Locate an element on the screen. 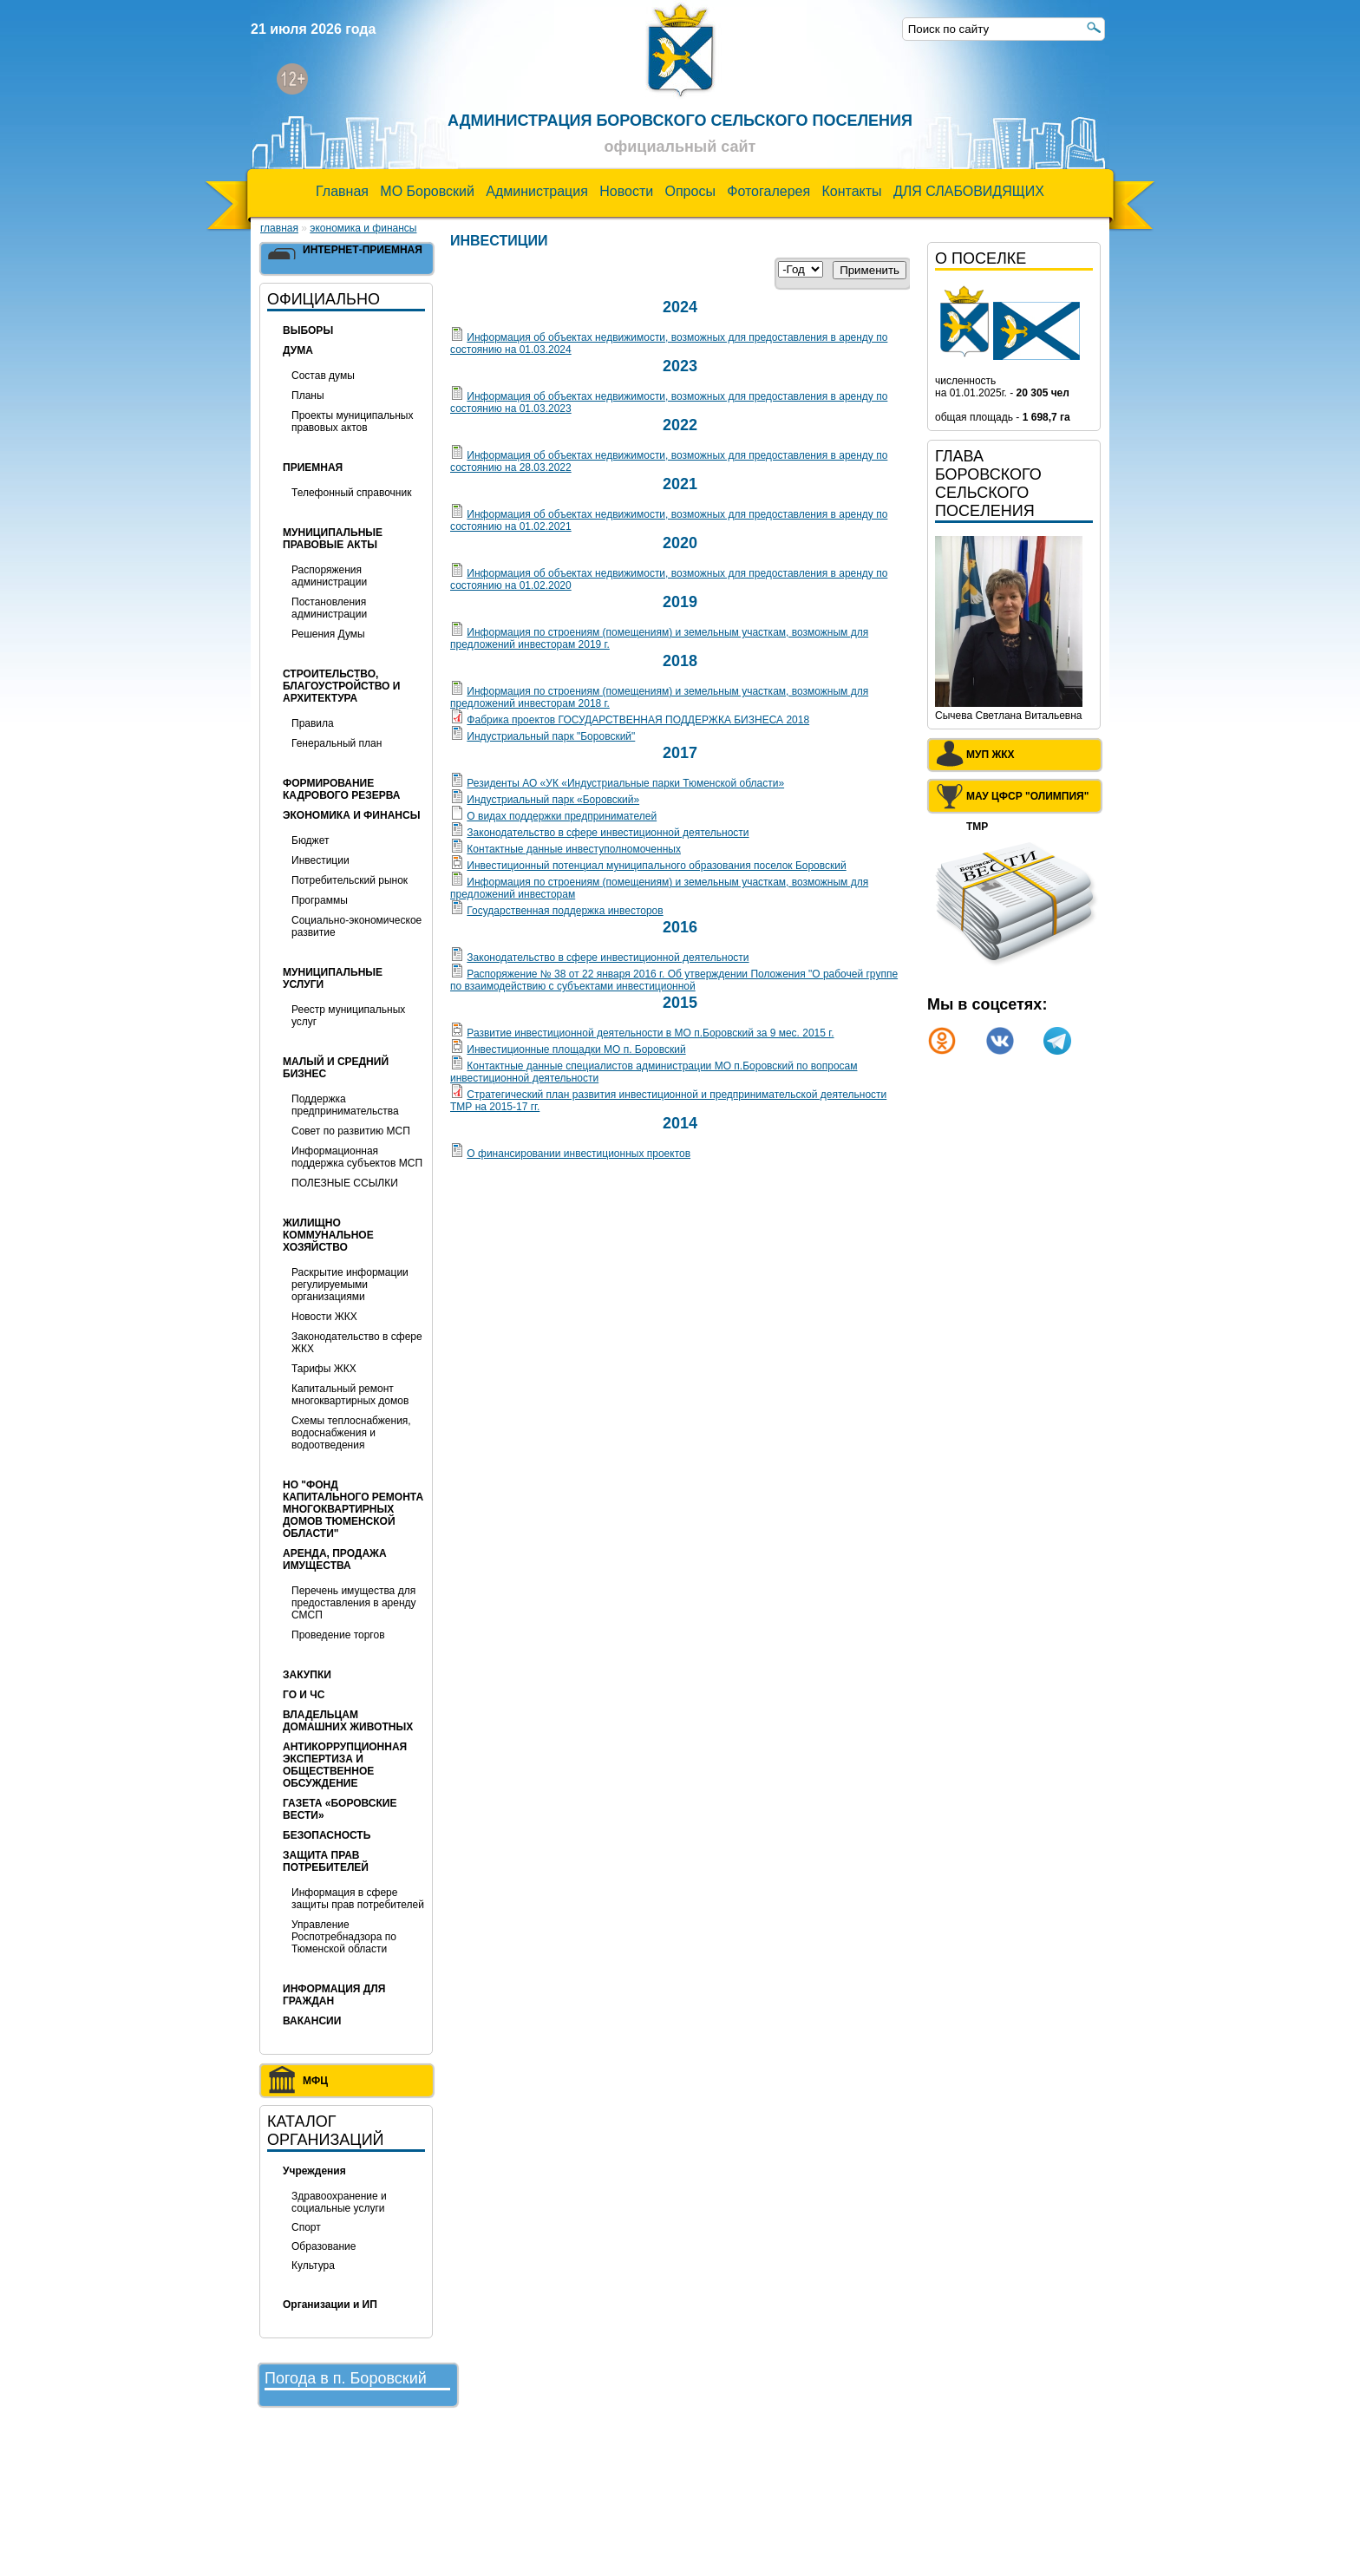 This screenshot has height=2576, width=1360. Защита прав потребителей is located at coordinates (326, 1861).